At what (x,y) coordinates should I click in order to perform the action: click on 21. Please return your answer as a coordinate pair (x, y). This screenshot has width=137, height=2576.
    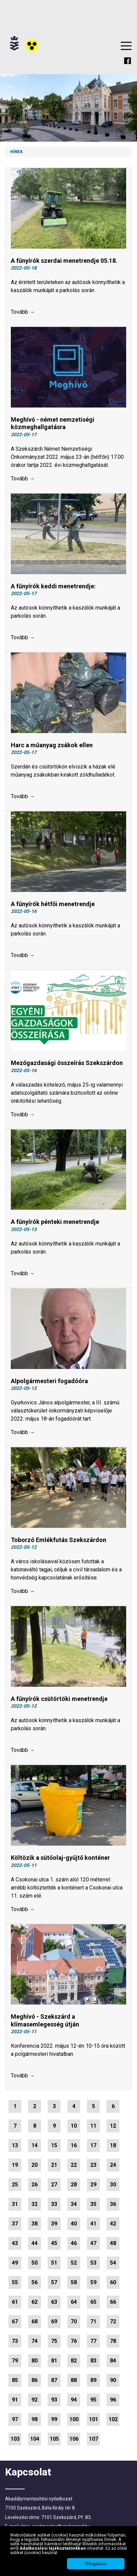
    Looking at the image, I should click on (54, 2165).